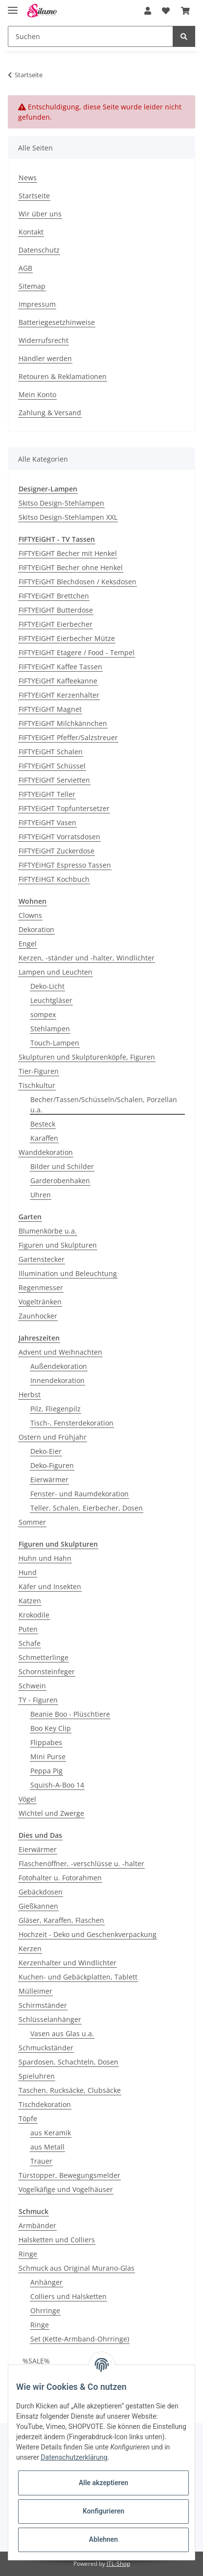 Image resolution: width=203 pixels, height=2576 pixels. What do you see at coordinates (38, 1699) in the screenshot?
I see `TY - Figuren` at bounding box center [38, 1699].